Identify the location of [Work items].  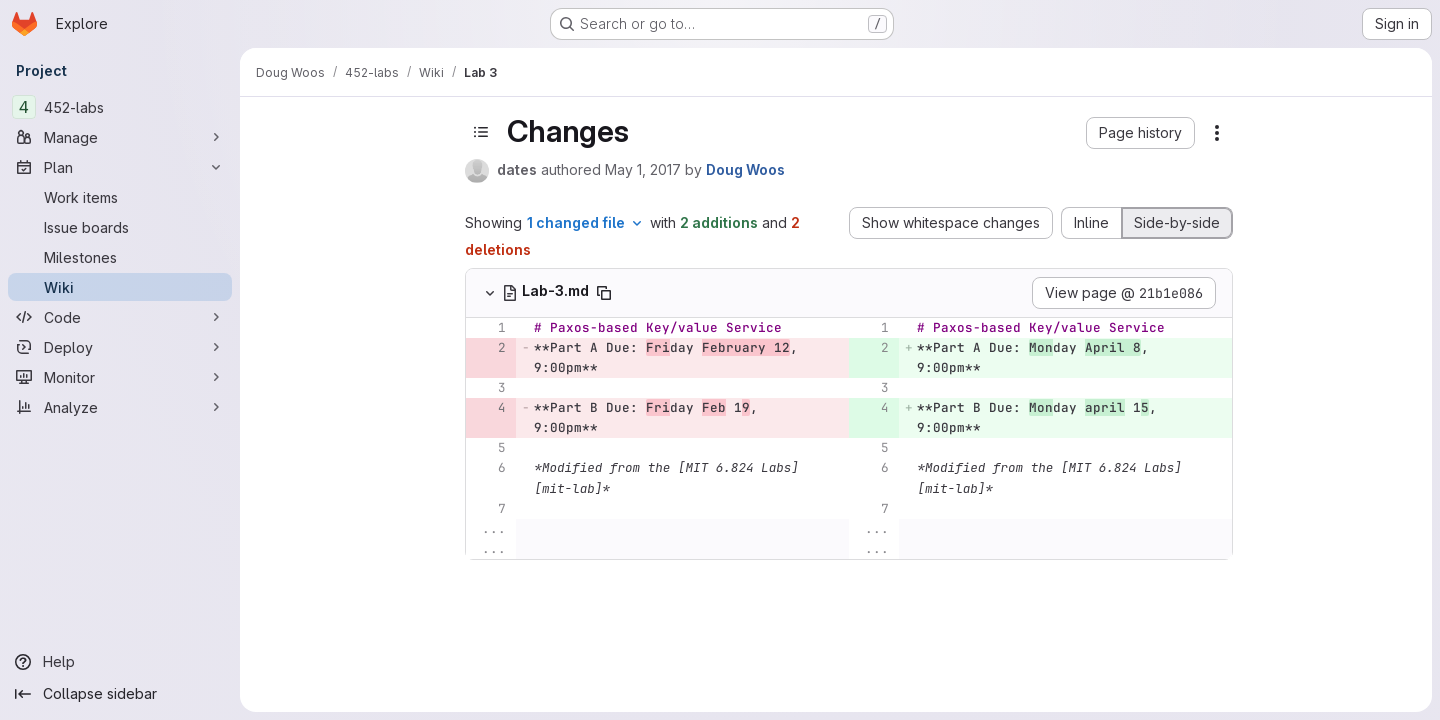
(120, 197).